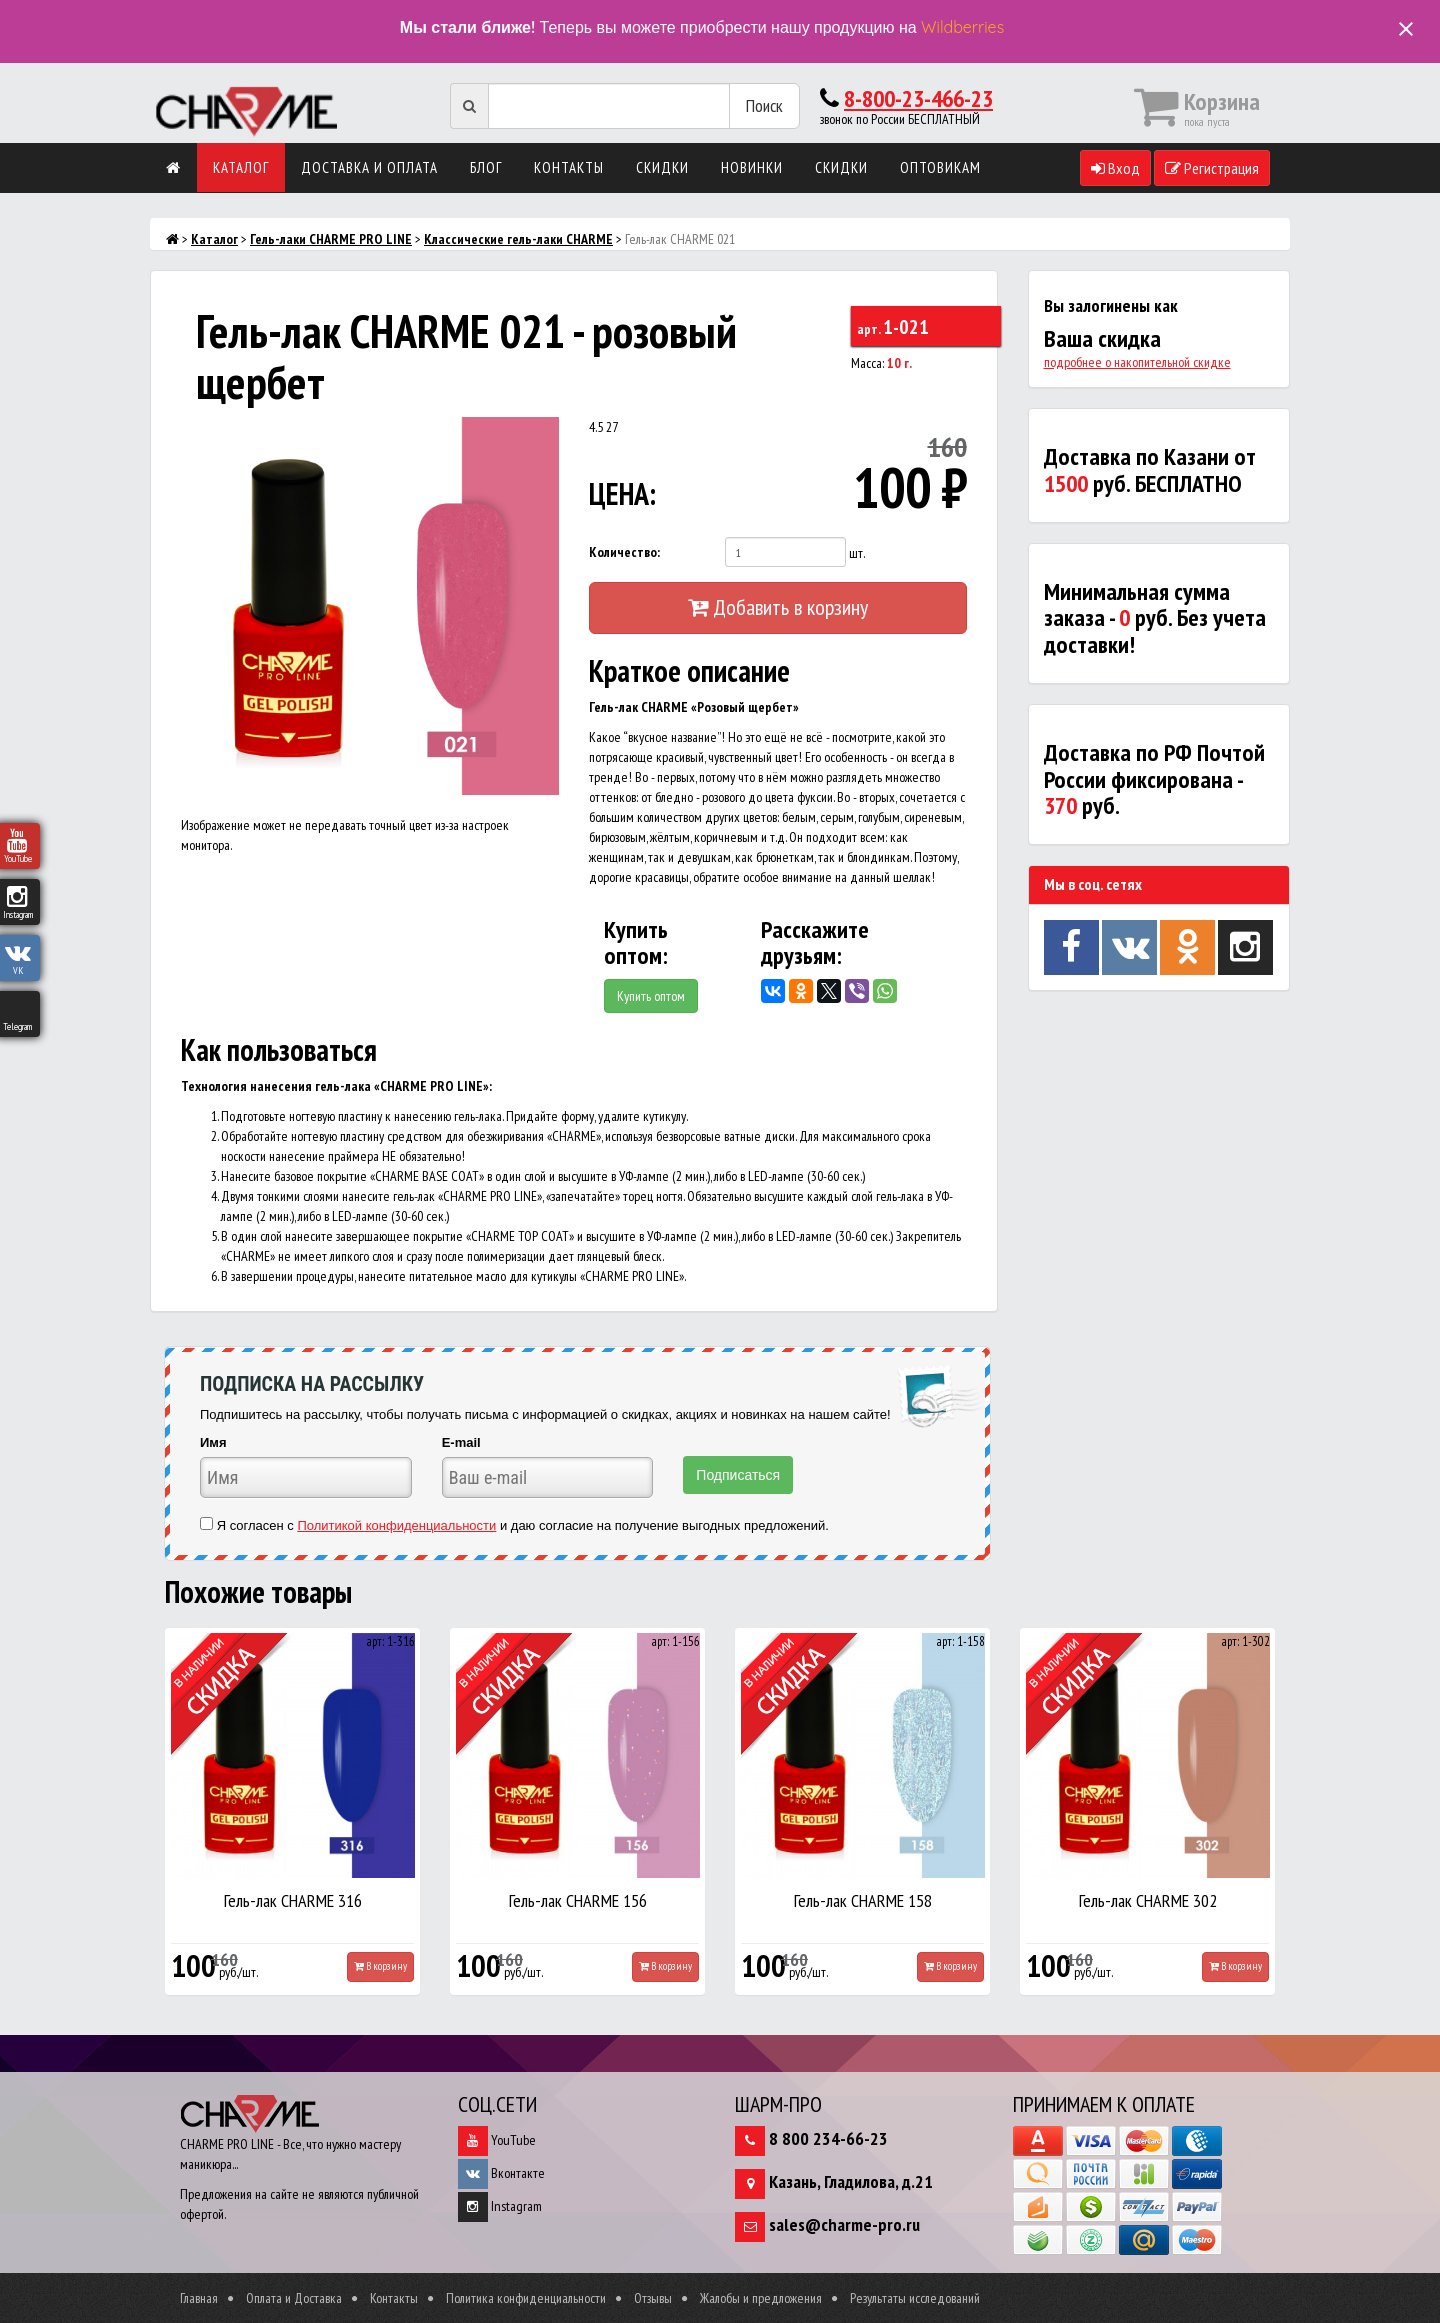 This screenshot has width=1440, height=2323. Describe the element at coordinates (1212, 168) in the screenshot. I see `Регистрация` at that location.